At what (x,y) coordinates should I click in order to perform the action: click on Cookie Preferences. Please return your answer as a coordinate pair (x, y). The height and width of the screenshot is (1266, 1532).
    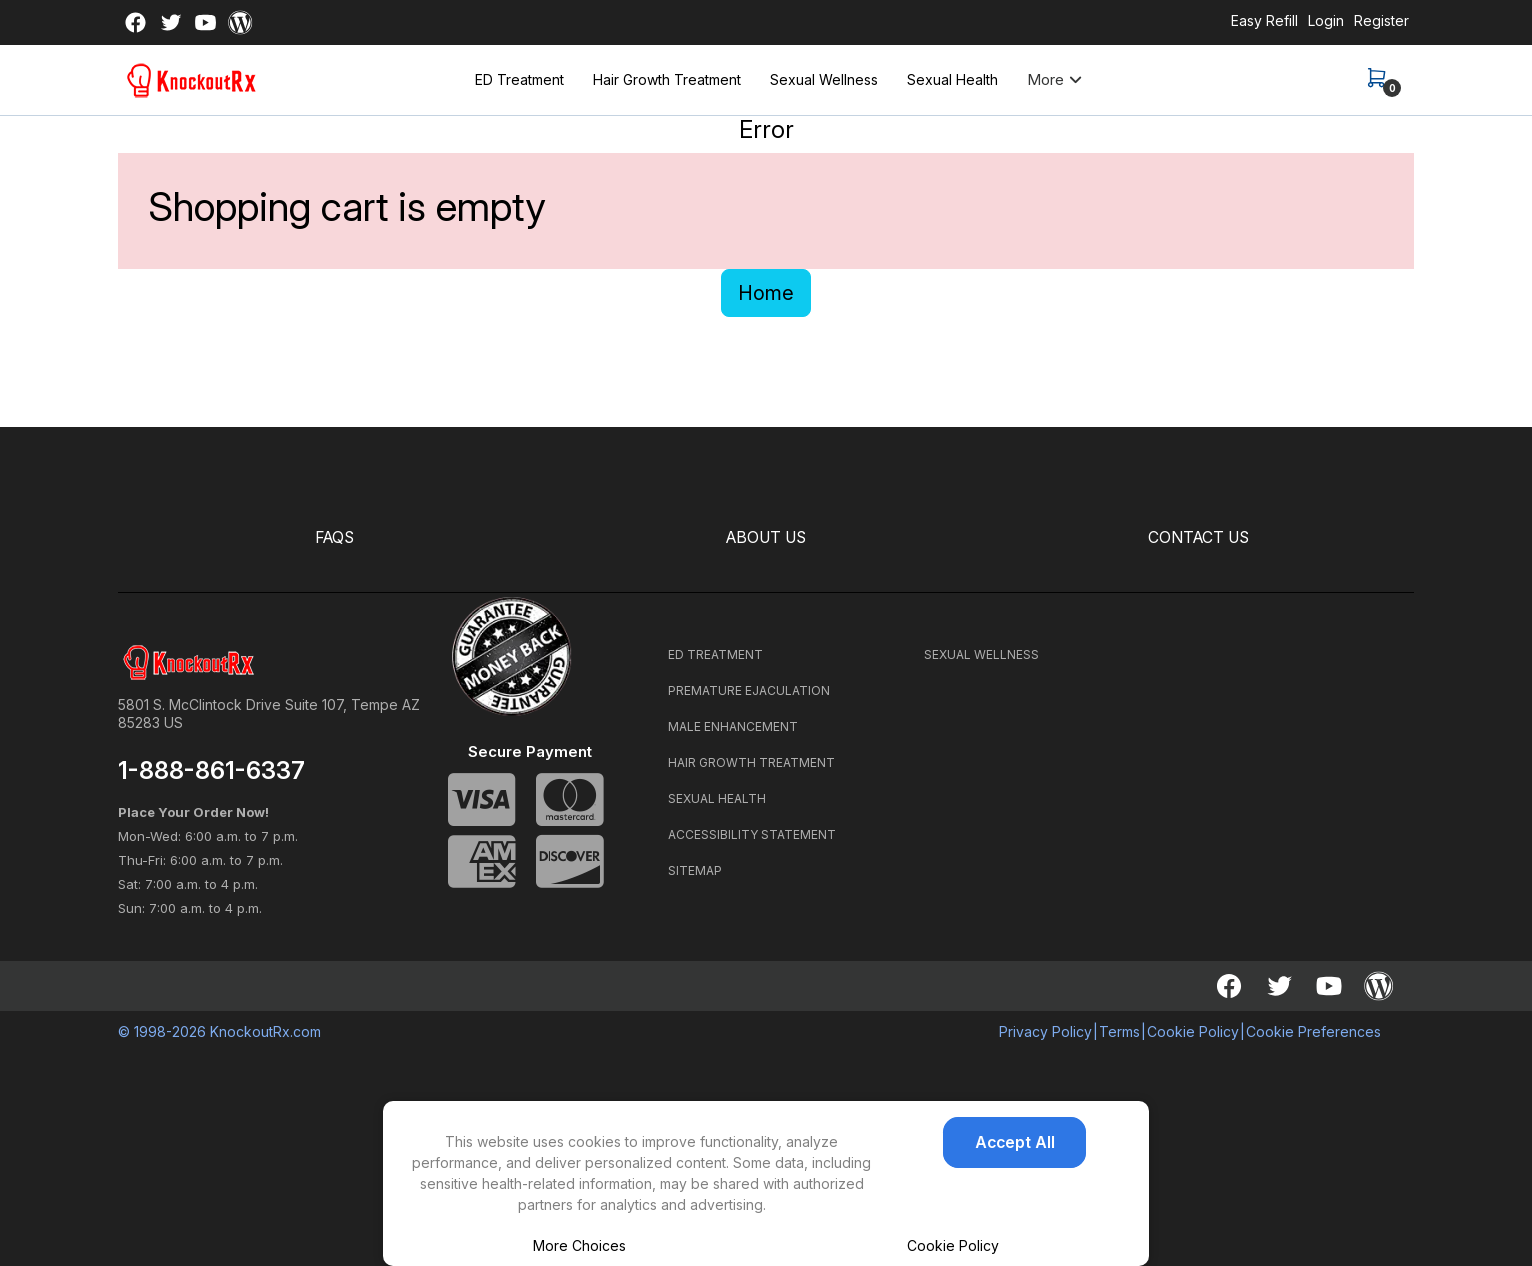
    Looking at the image, I should click on (1313, 1030).